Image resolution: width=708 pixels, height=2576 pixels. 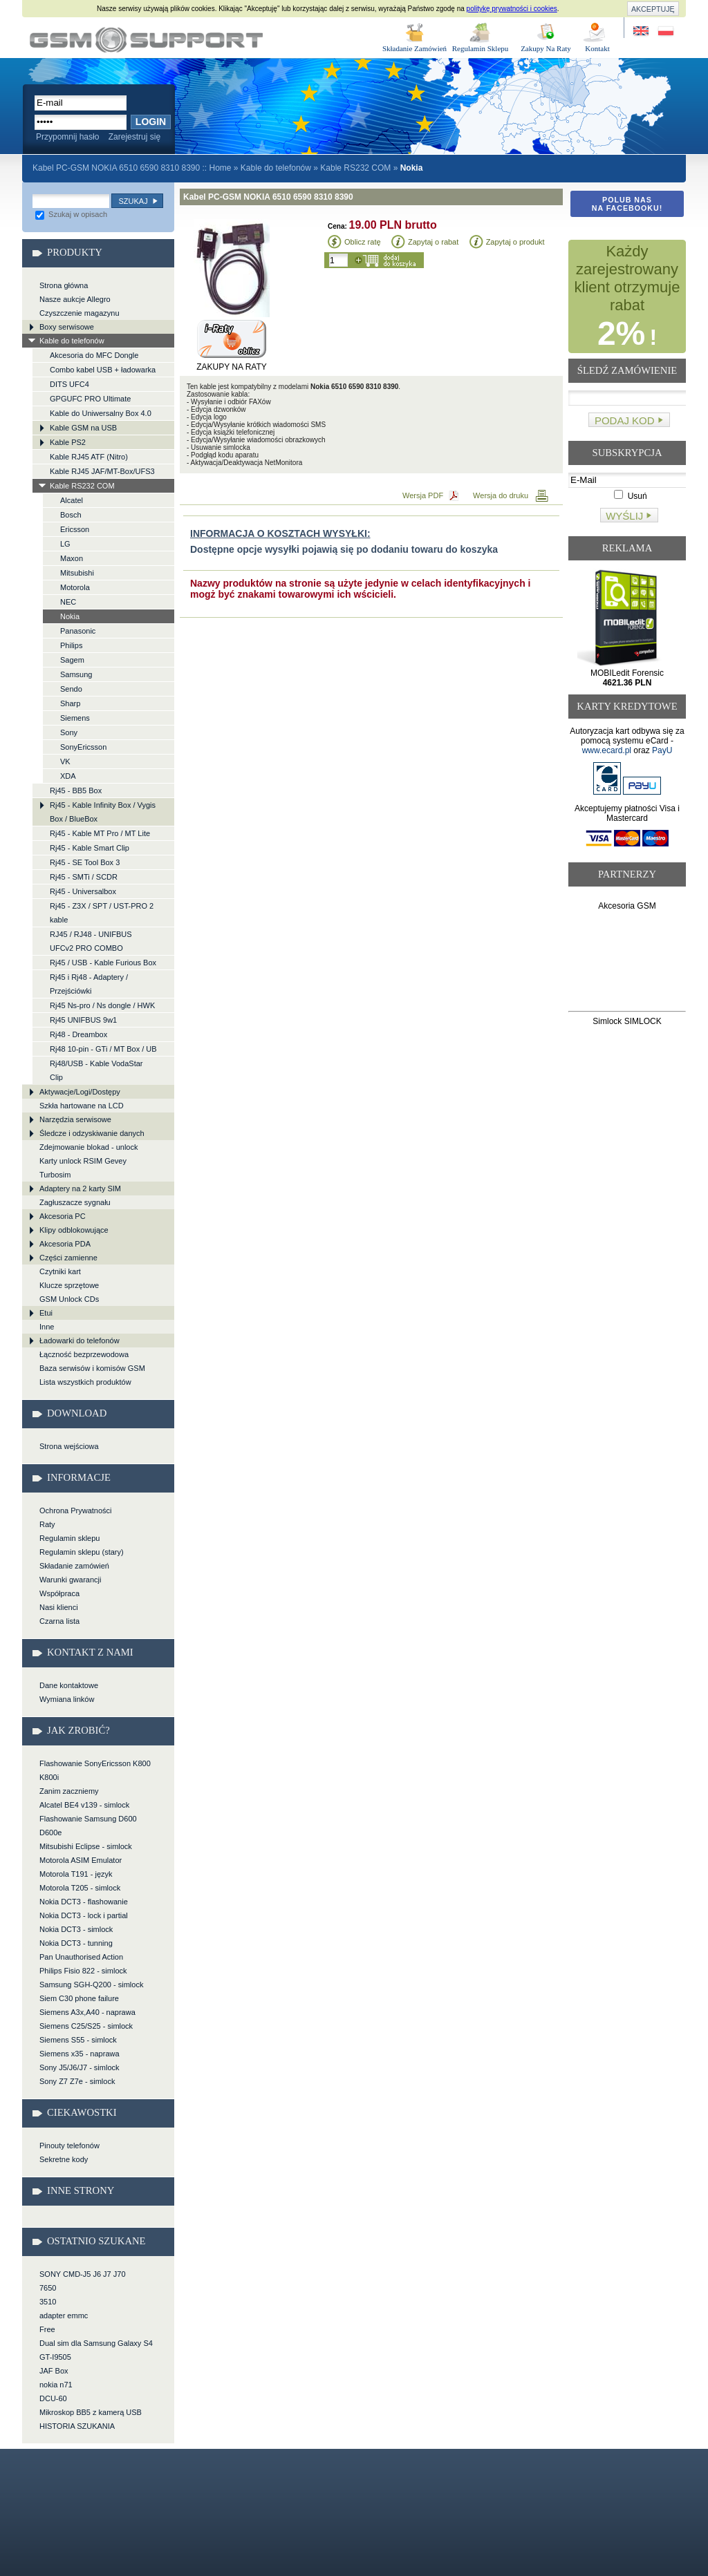 I want to click on www.ecard.pl, so click(x=606, y=750).